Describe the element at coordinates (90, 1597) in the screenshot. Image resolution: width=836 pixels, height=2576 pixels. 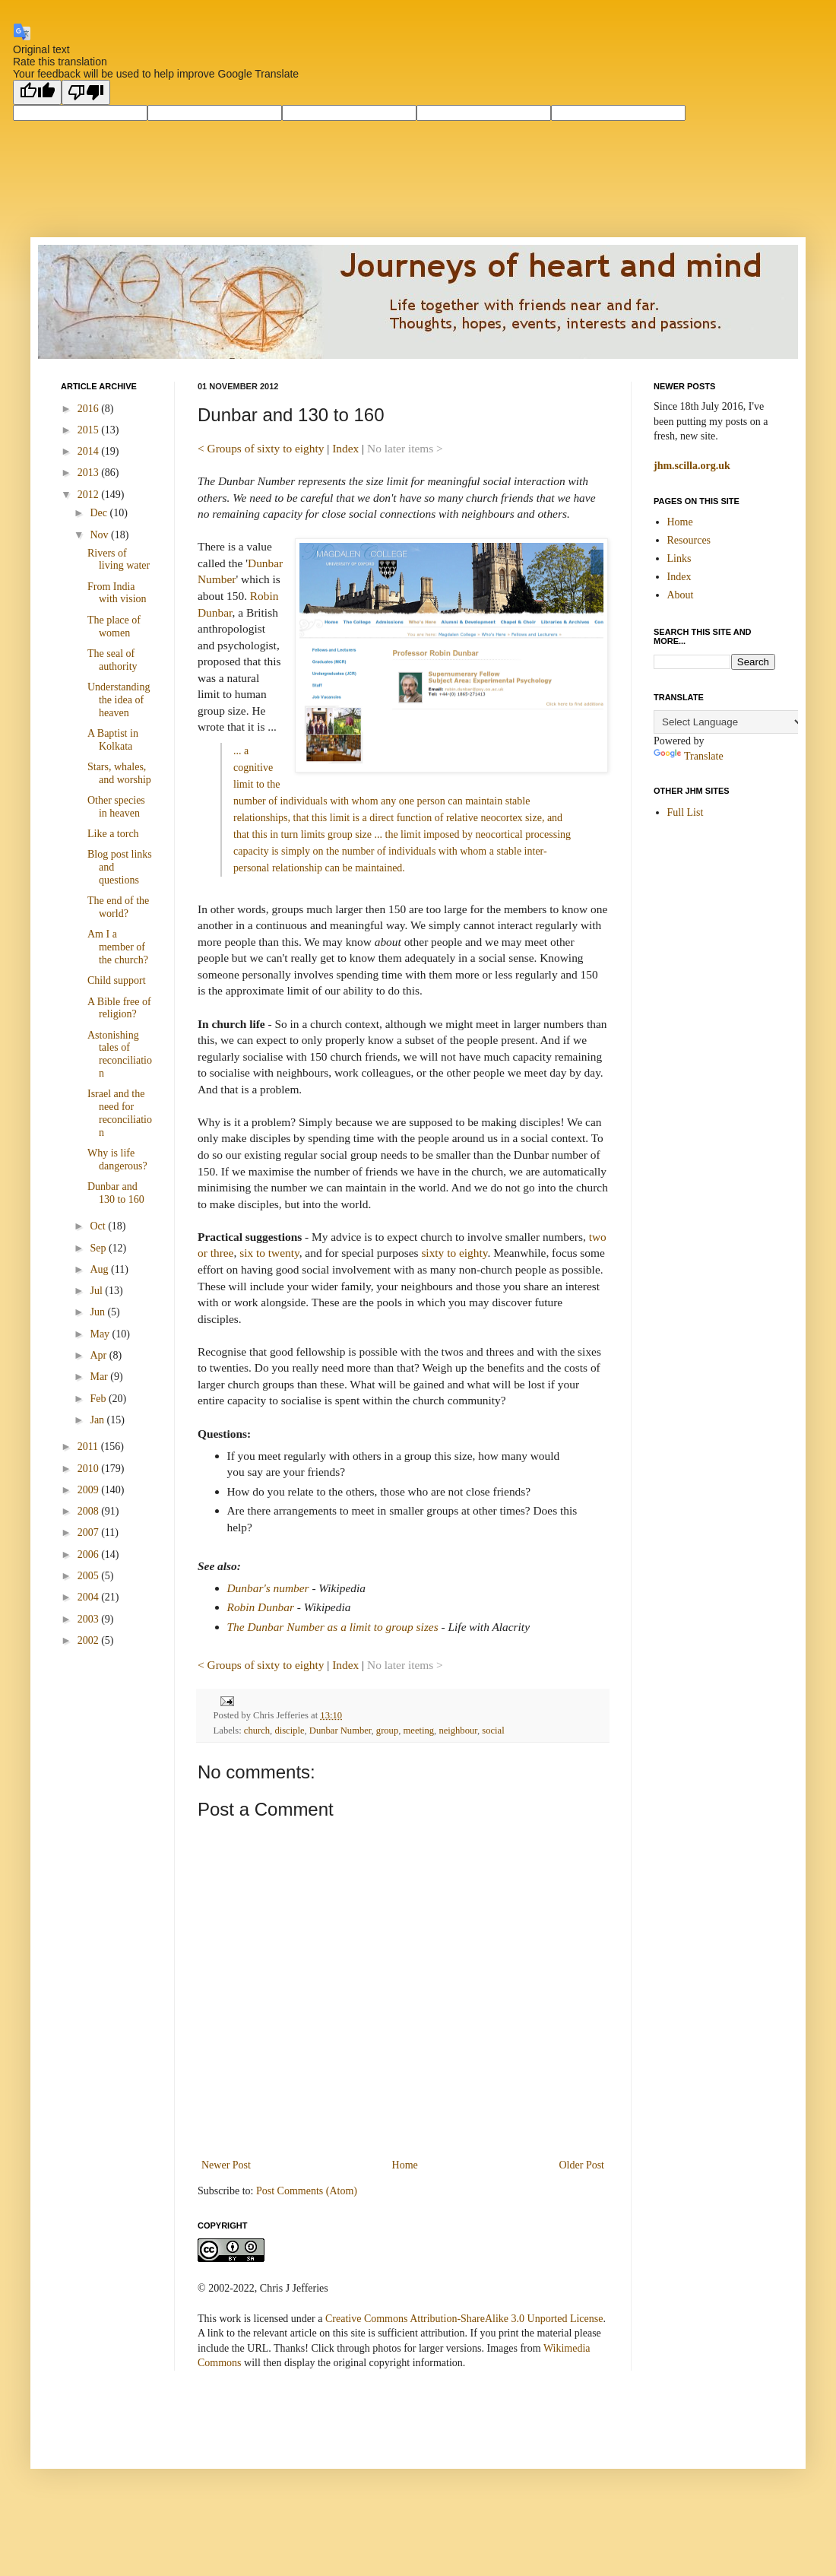
I see `2004` at that location.